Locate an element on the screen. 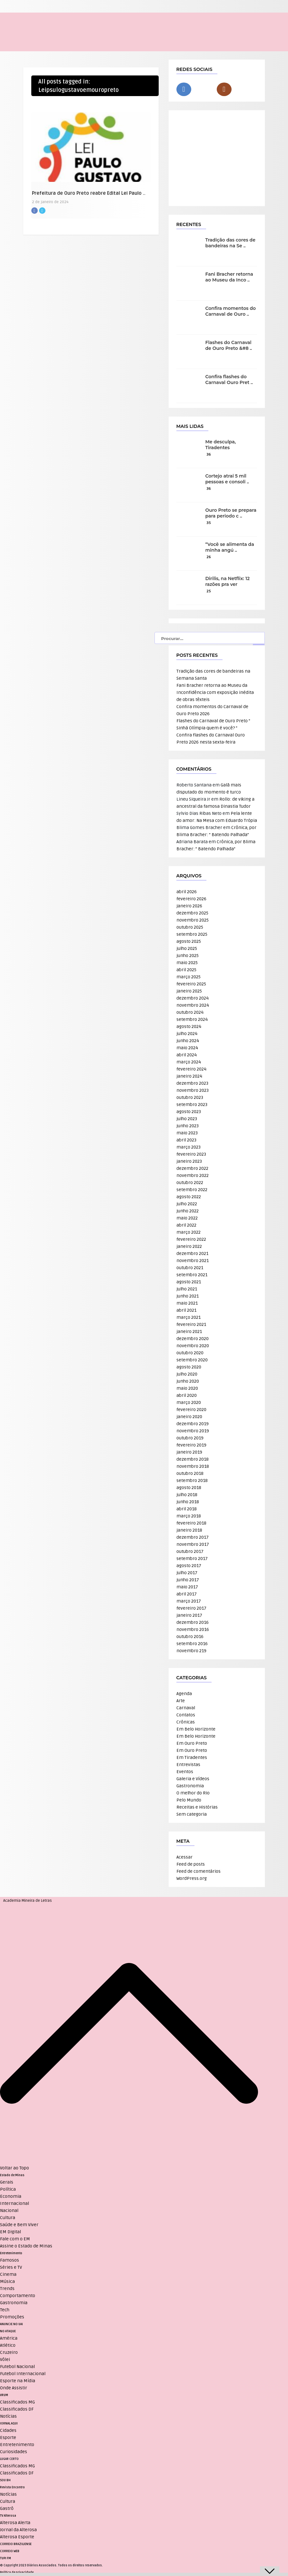 The image size is (288, 2576). dezembro 2017 is located at coordinates (192, 1537).